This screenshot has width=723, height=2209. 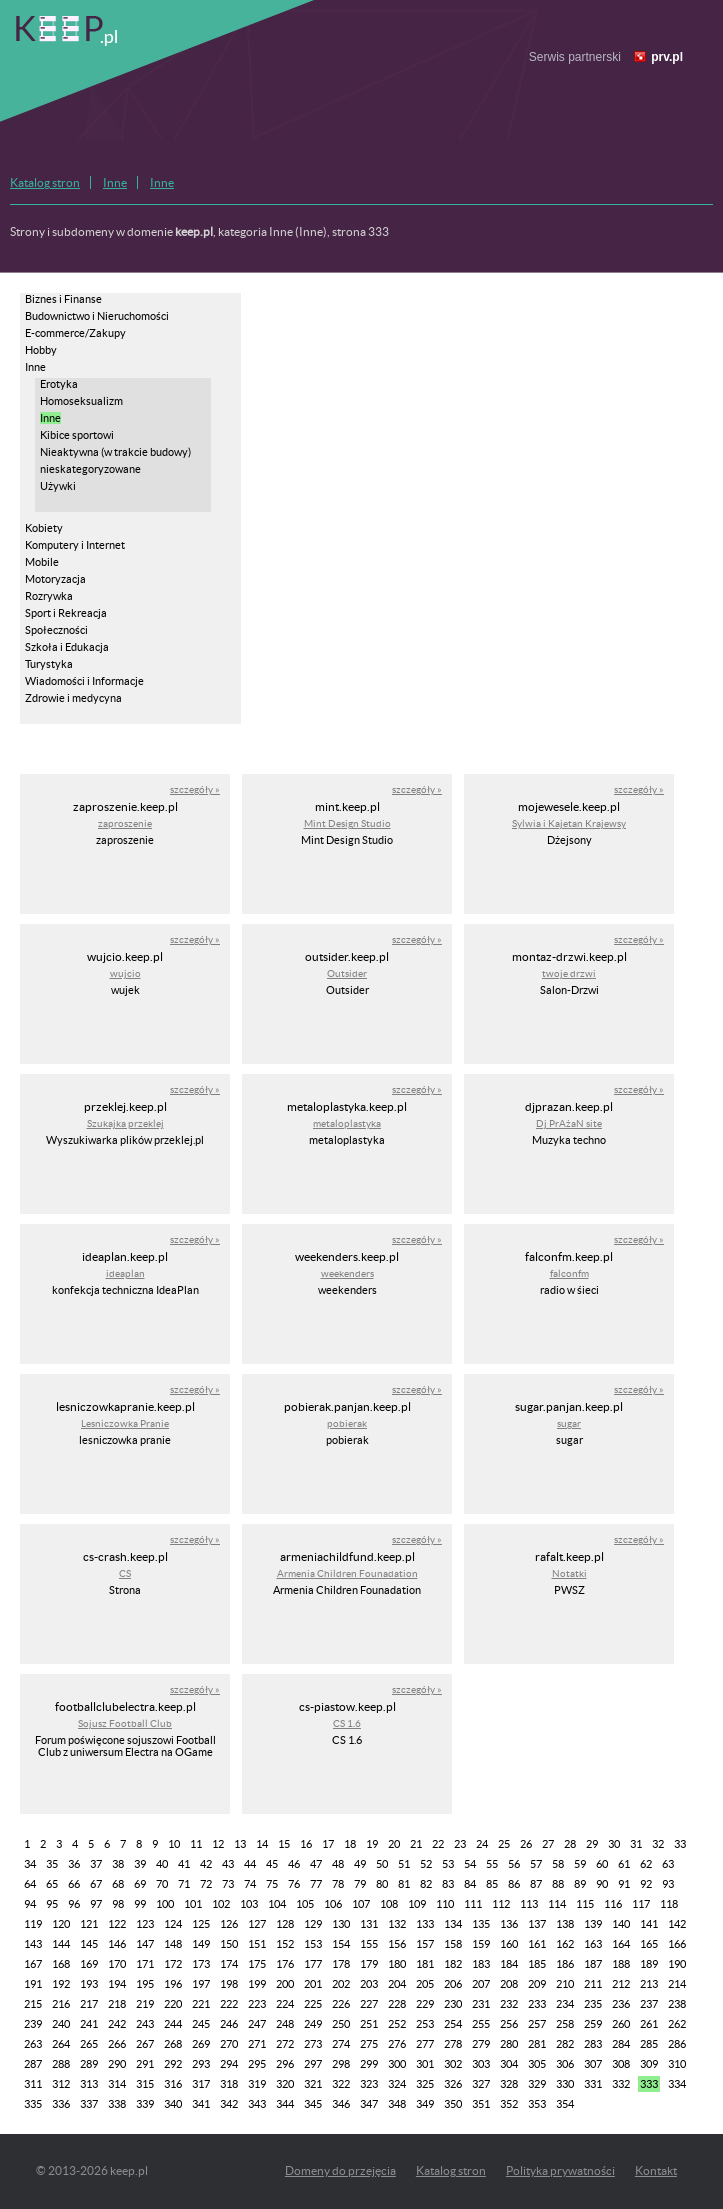 What do you see at coordinates (84, 681) in the screenshot?
I see `Wiadomości i Informacje` at bounding box center [84, 681].